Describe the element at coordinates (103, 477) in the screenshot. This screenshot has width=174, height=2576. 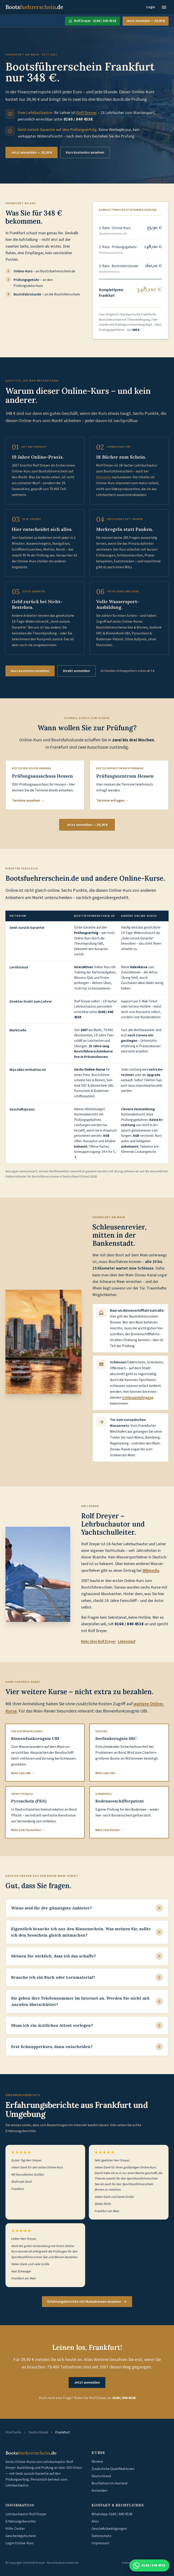
I see `Wikipedia` at that location.